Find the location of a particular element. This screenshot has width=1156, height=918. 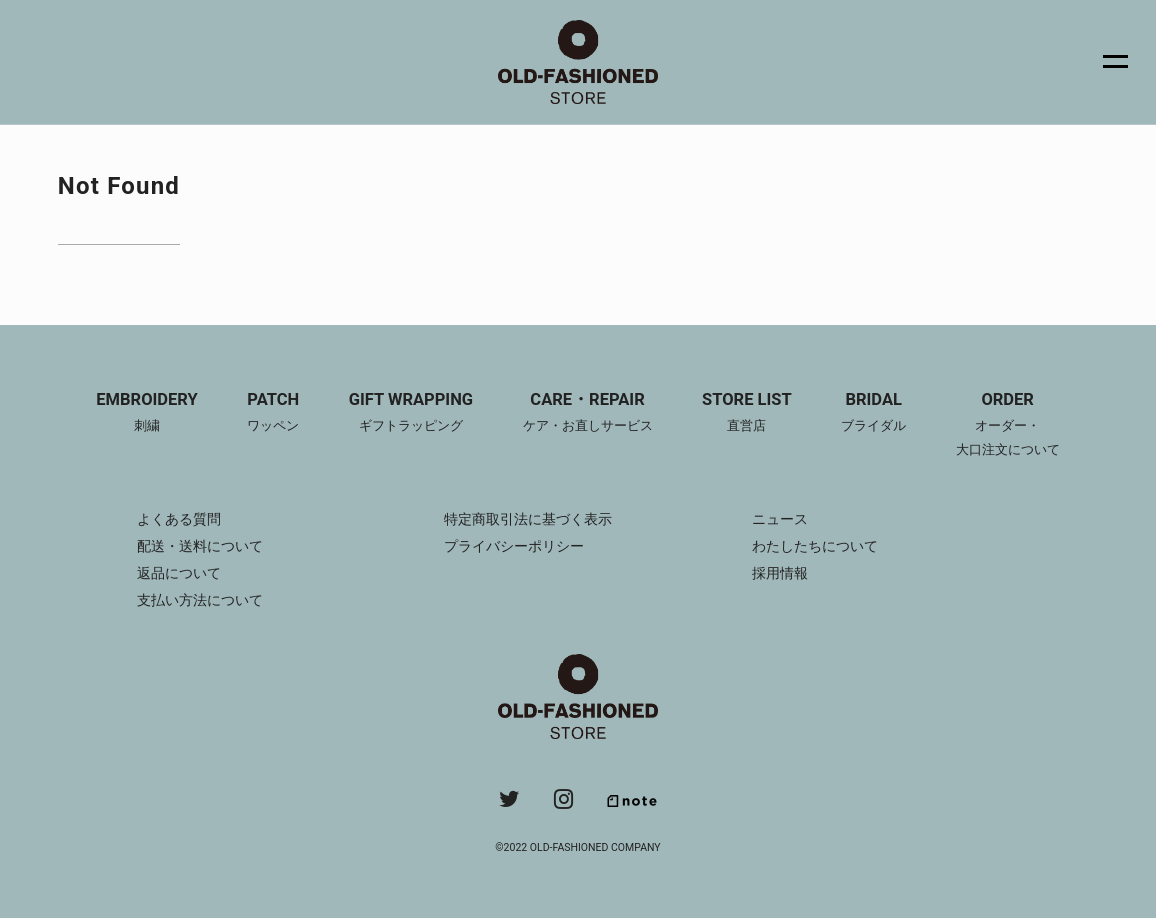

プライバシーポリシー is located at coordinates (514, 546).